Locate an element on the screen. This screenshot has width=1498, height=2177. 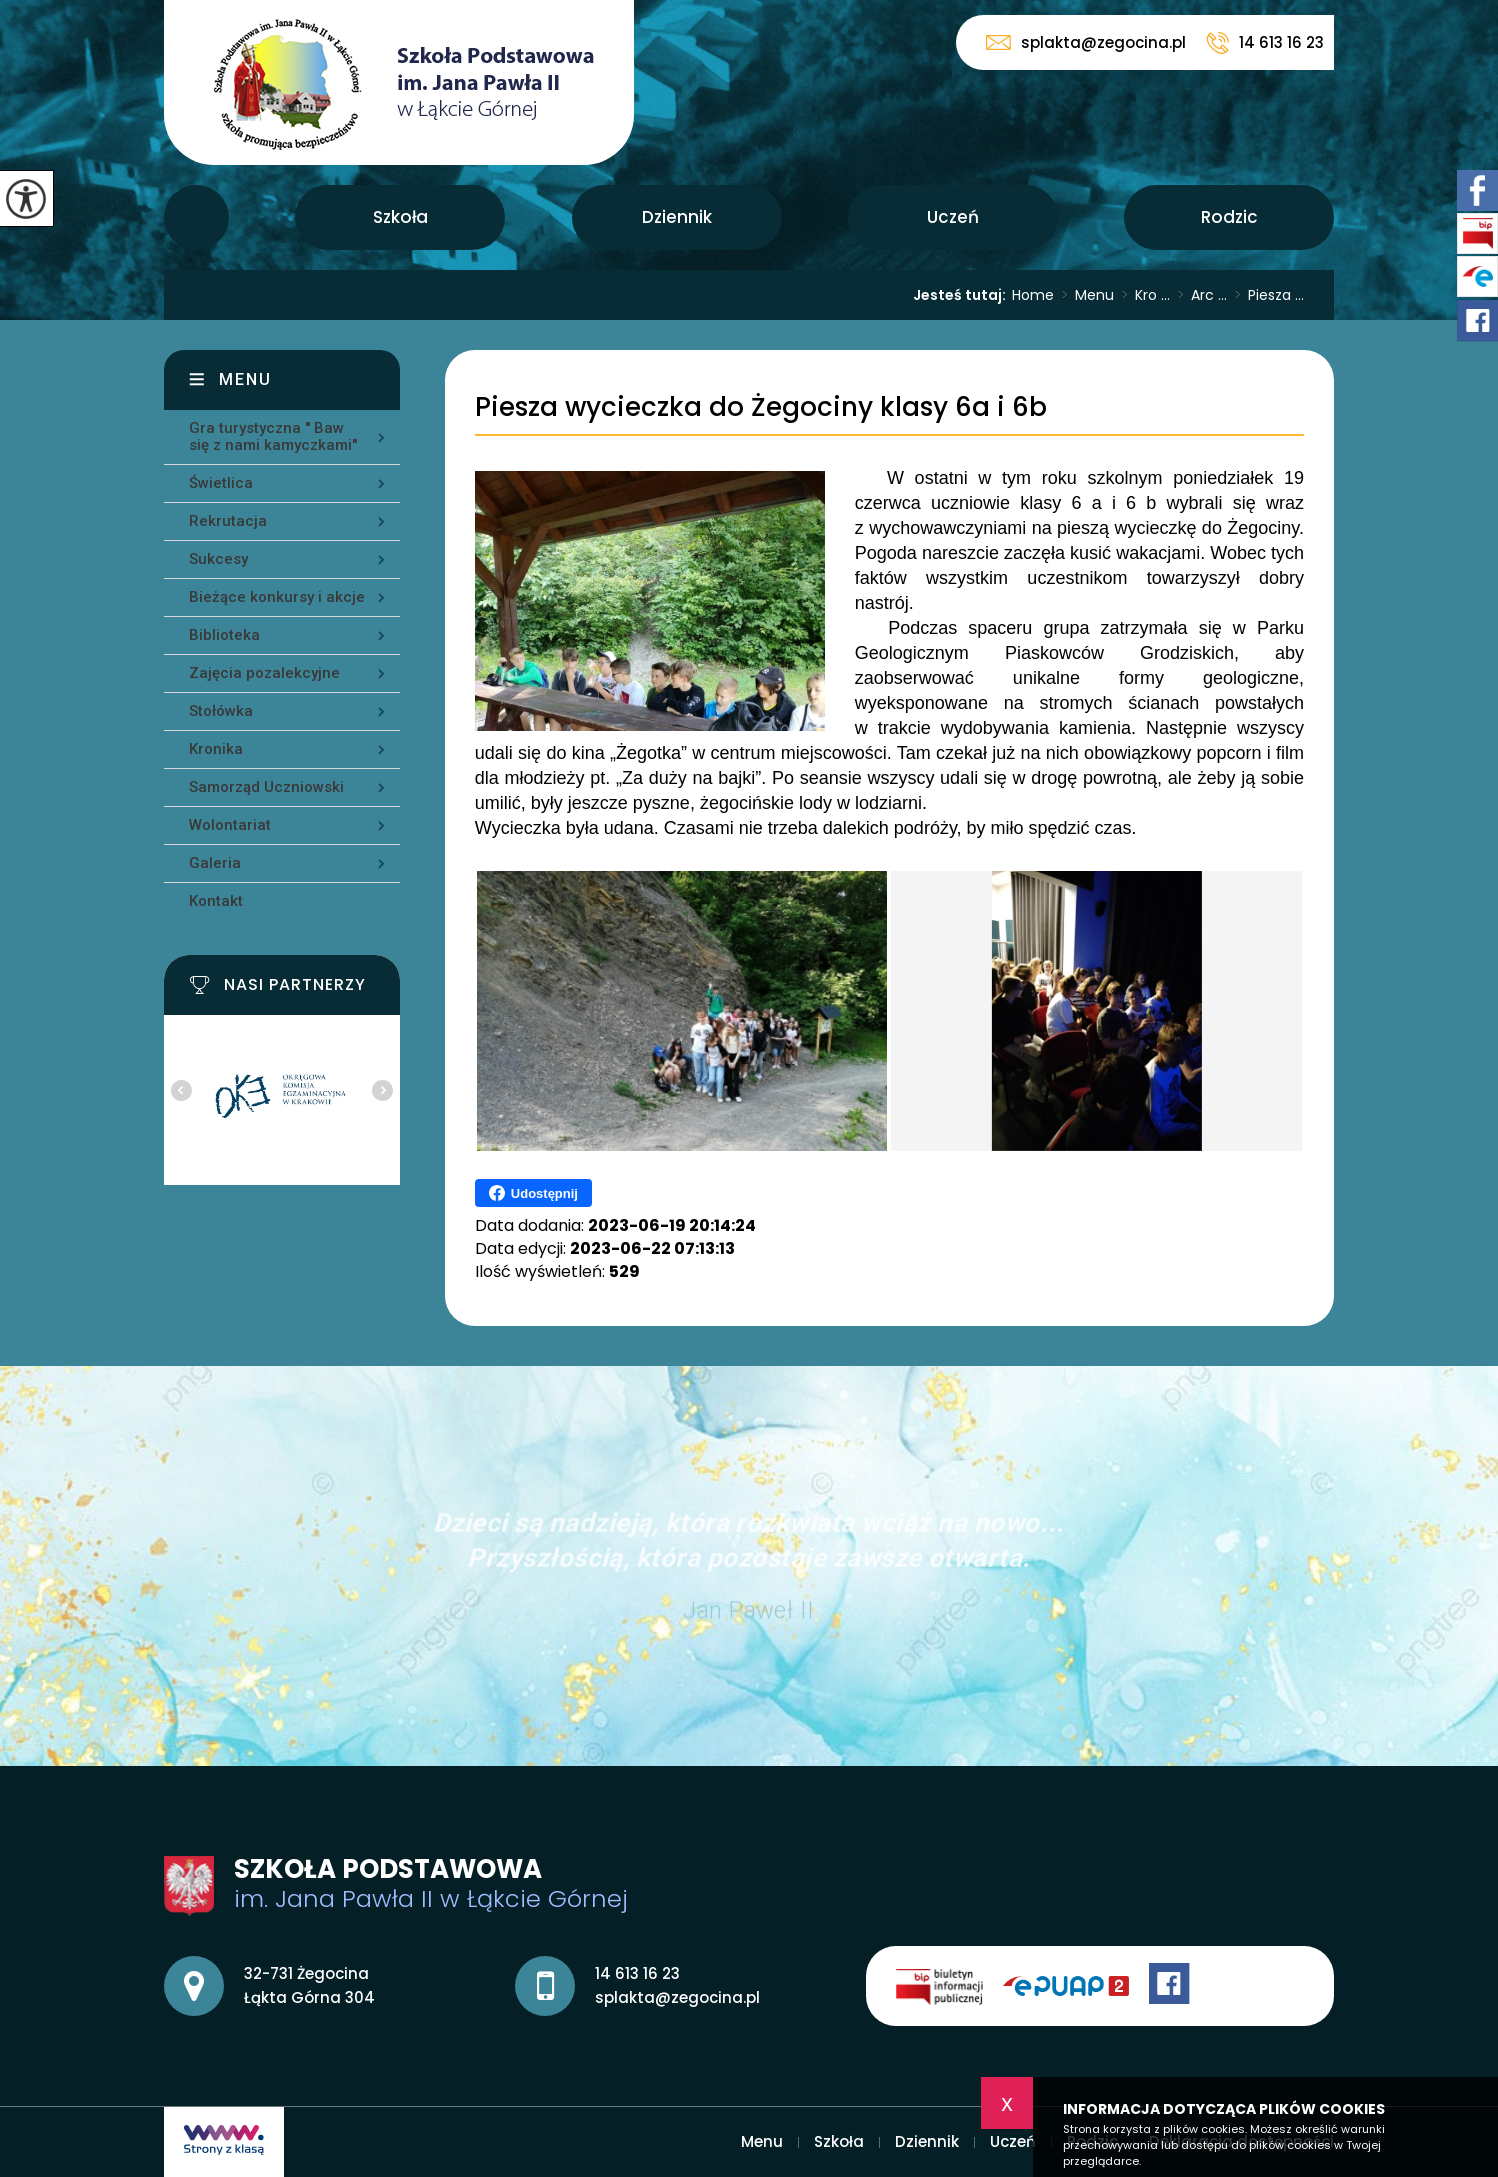
Stołówka is located at coordinates (221, 711).